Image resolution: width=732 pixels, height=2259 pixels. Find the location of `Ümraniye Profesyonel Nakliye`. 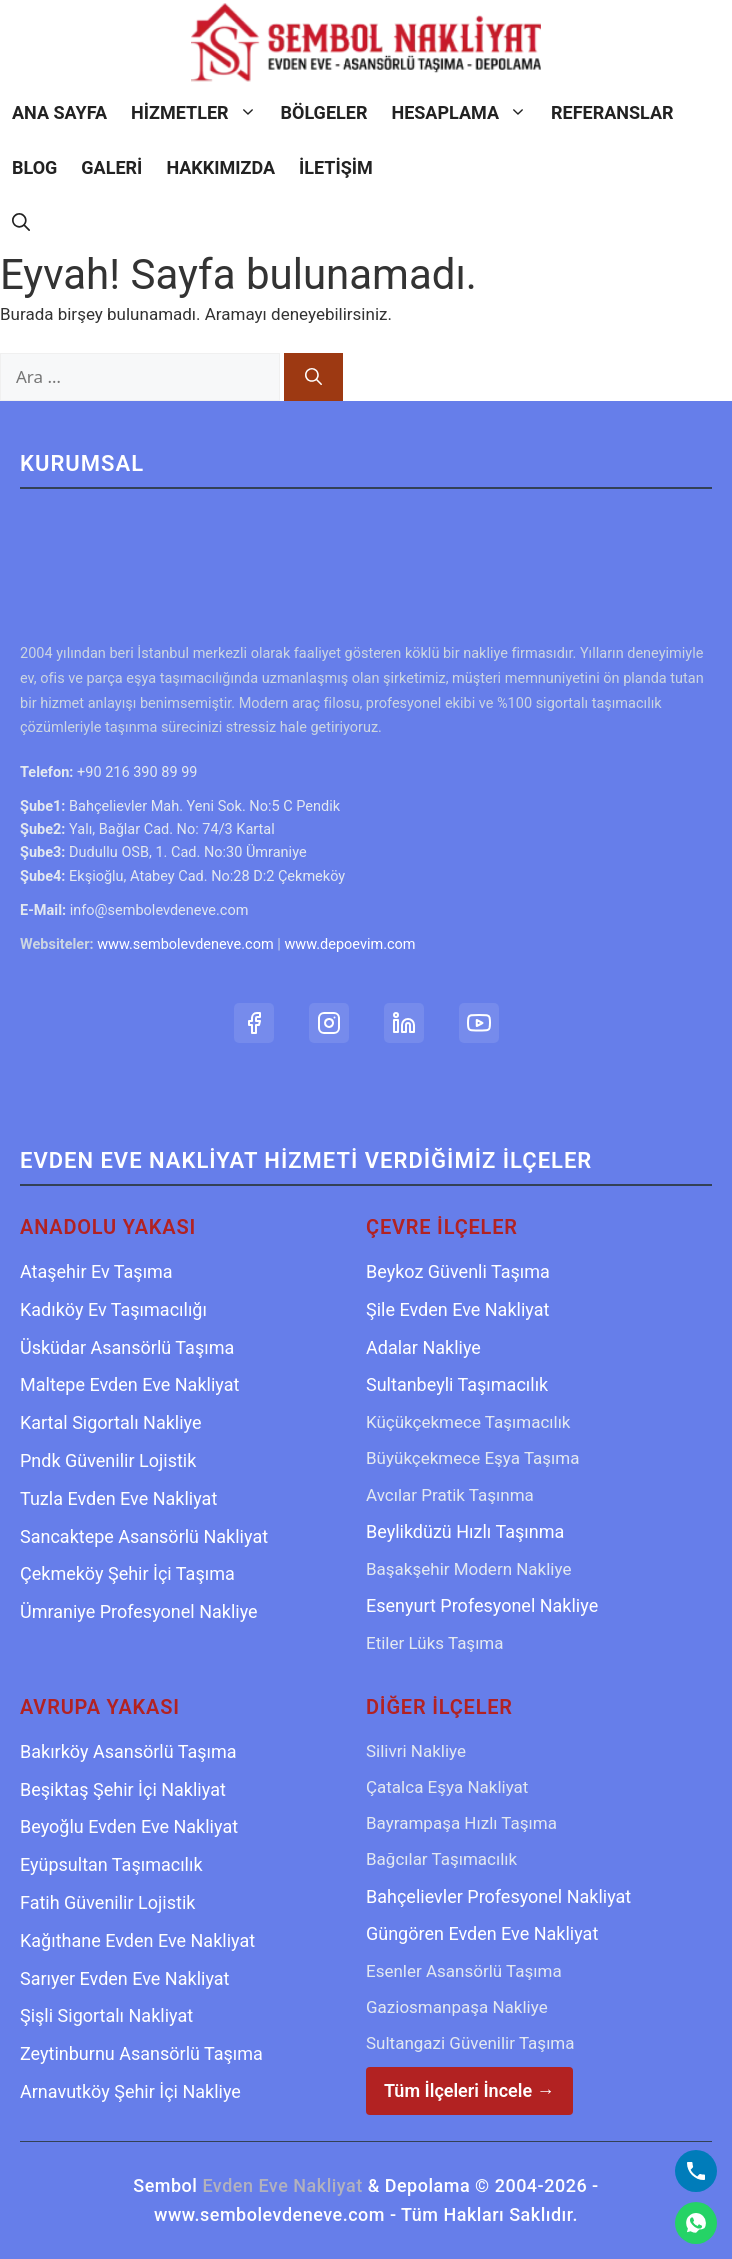

Ümraniye Profesyonel Nakliye is located at coordinates (139, 1611).